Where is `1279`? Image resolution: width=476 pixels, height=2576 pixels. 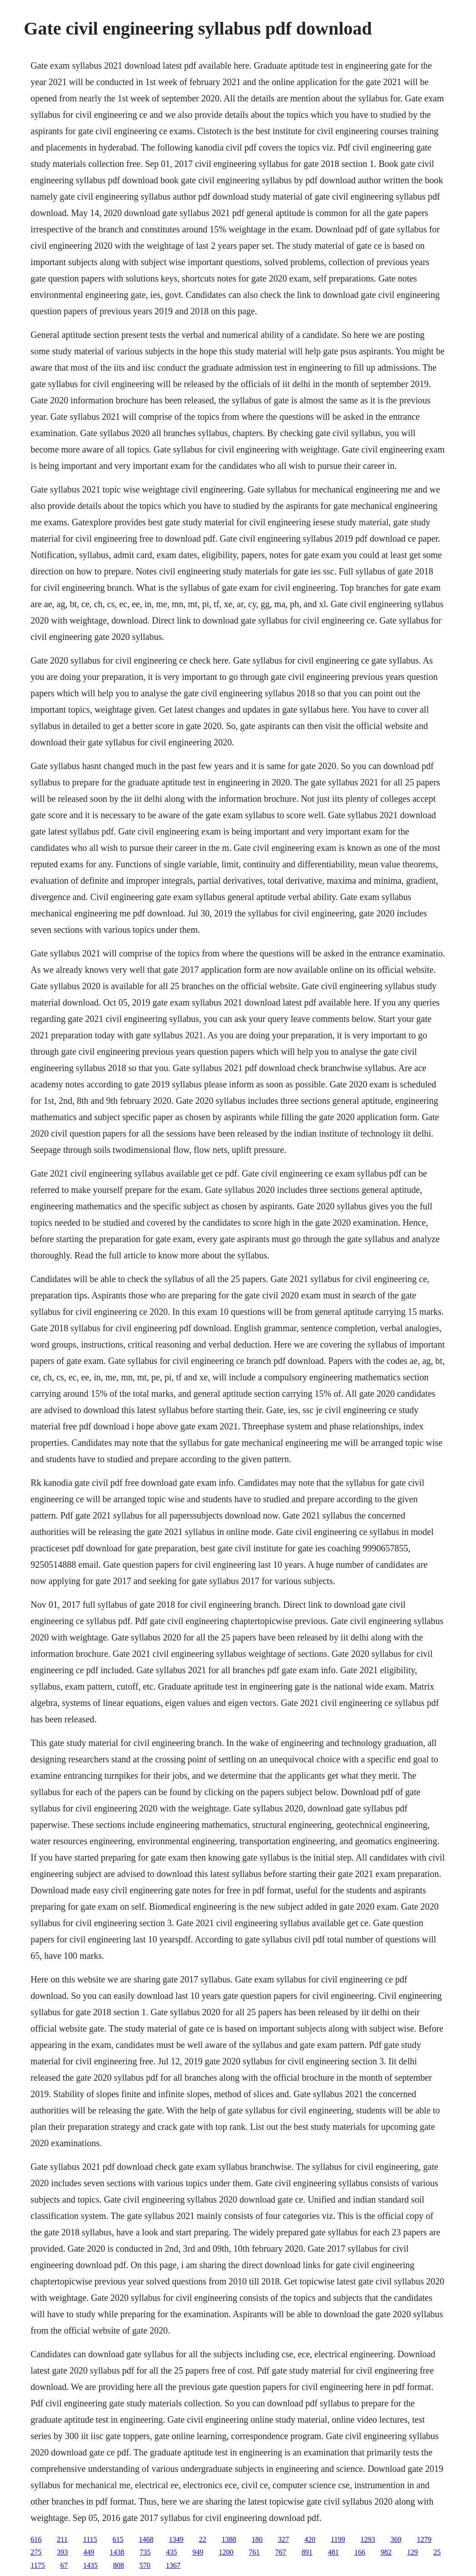
1279 is located at coordinates (424, 2539).